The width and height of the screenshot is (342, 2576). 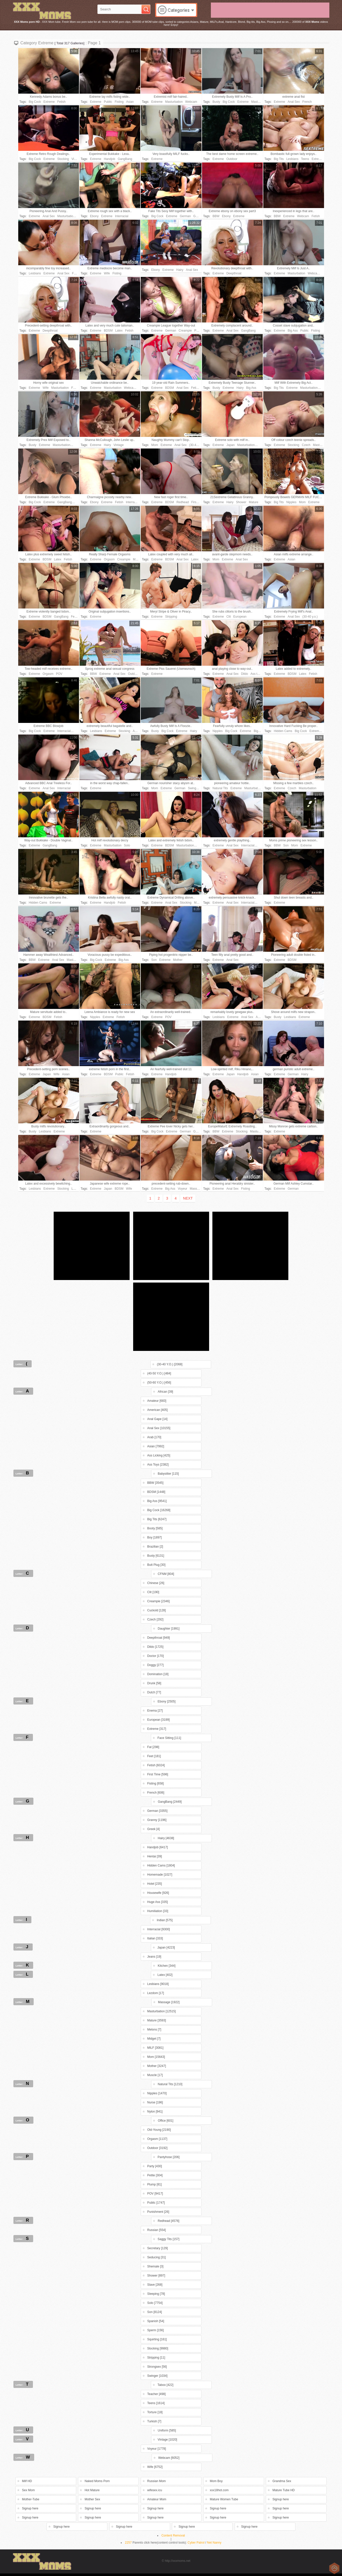 What do you see at coordinates (157, 2339) in the screenshot?
I see `Squirting` at bounding box center [157, 2339].